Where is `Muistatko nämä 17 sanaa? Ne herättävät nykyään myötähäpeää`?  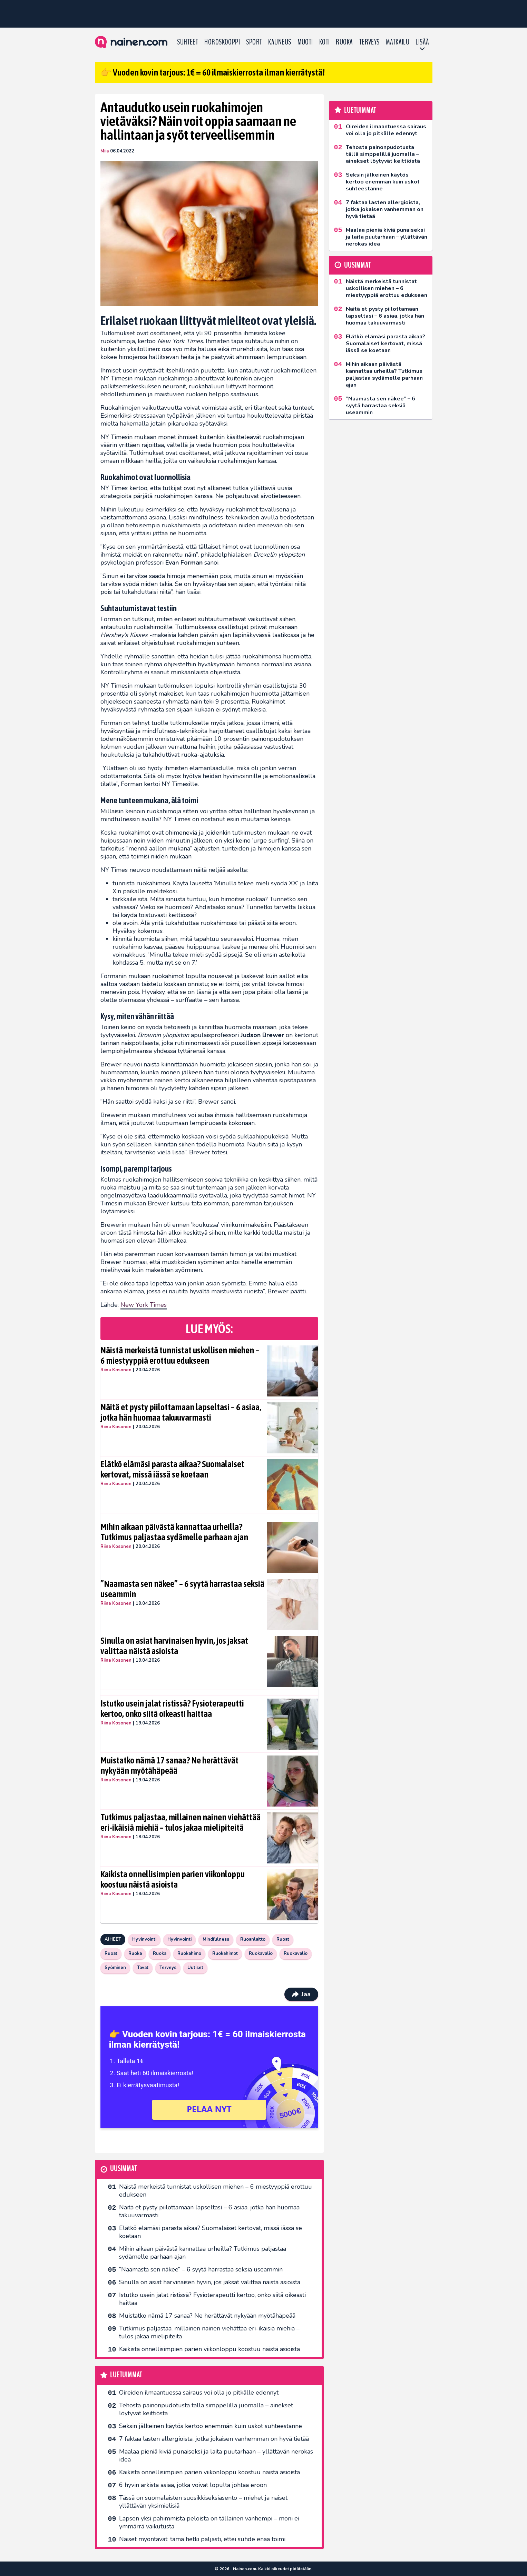 Muistatko nämä 17 sanaa? Ne herättävät nykyään myötähäpeää is located at coordinates (169, 1765).